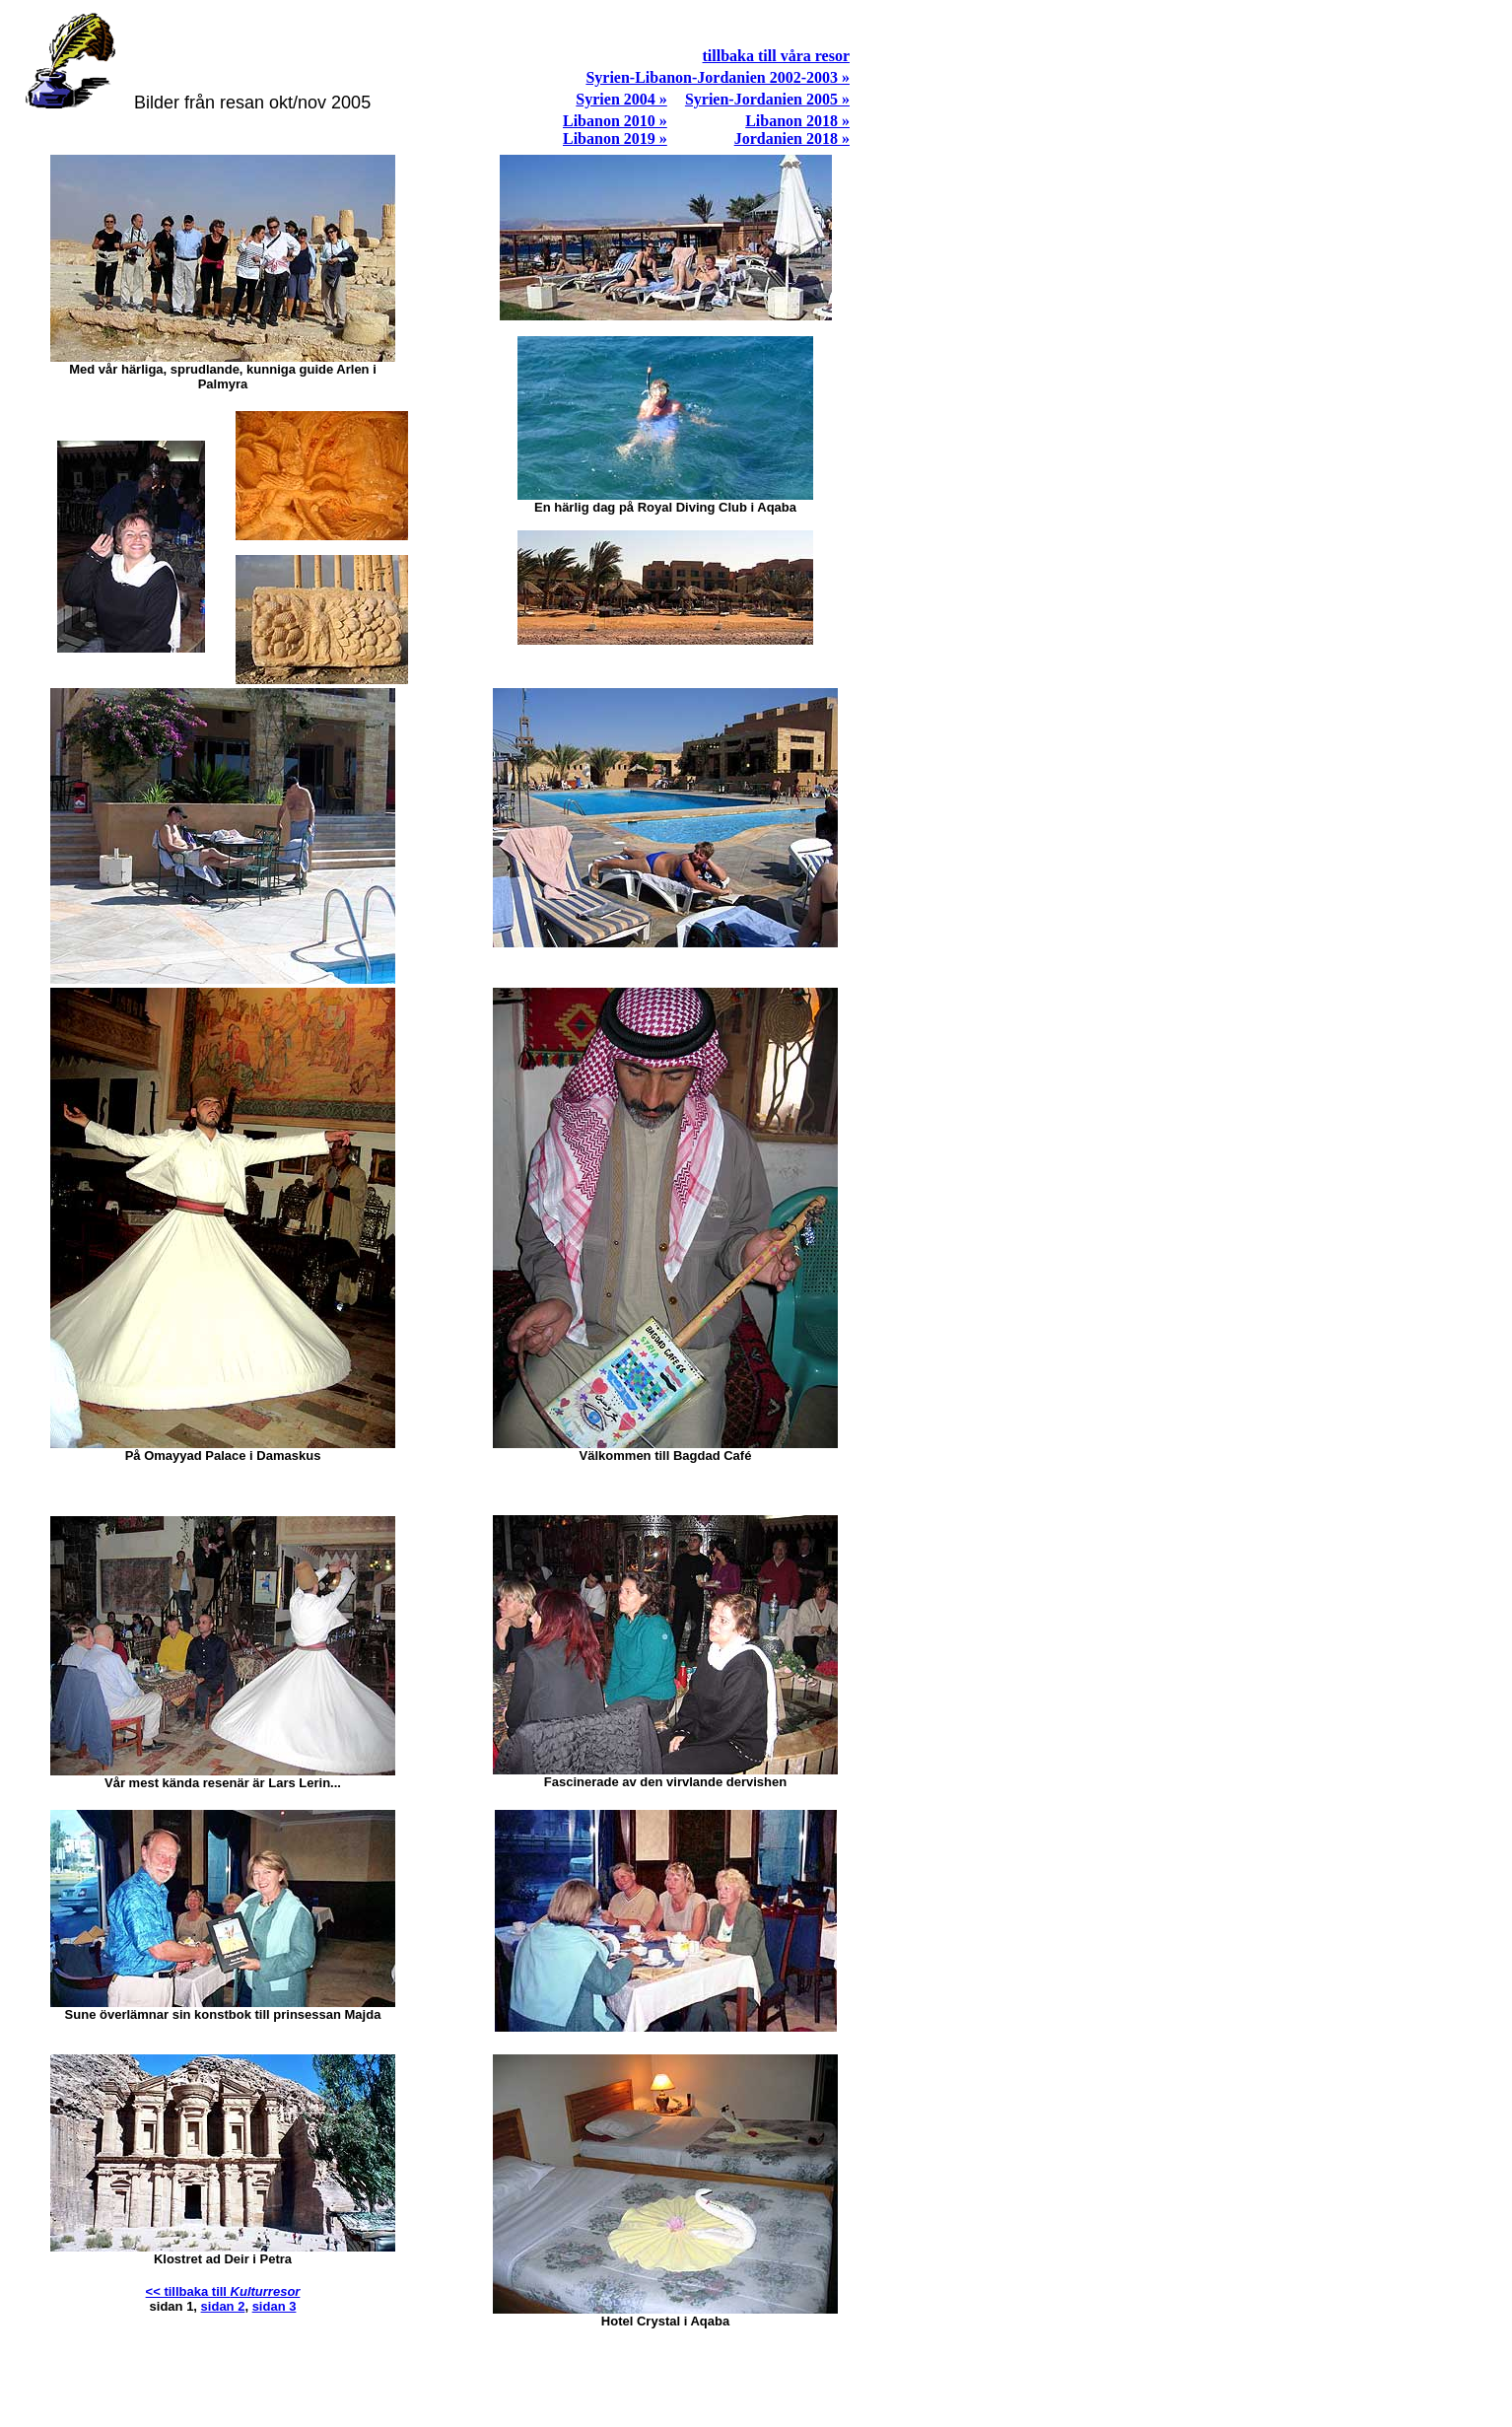 The width and height of the screenshot is (1512, 2427). Describe the element at coordinates (767, 99) in the screenshot. I see `Syrien-Jordanien 2005 »` at that location.